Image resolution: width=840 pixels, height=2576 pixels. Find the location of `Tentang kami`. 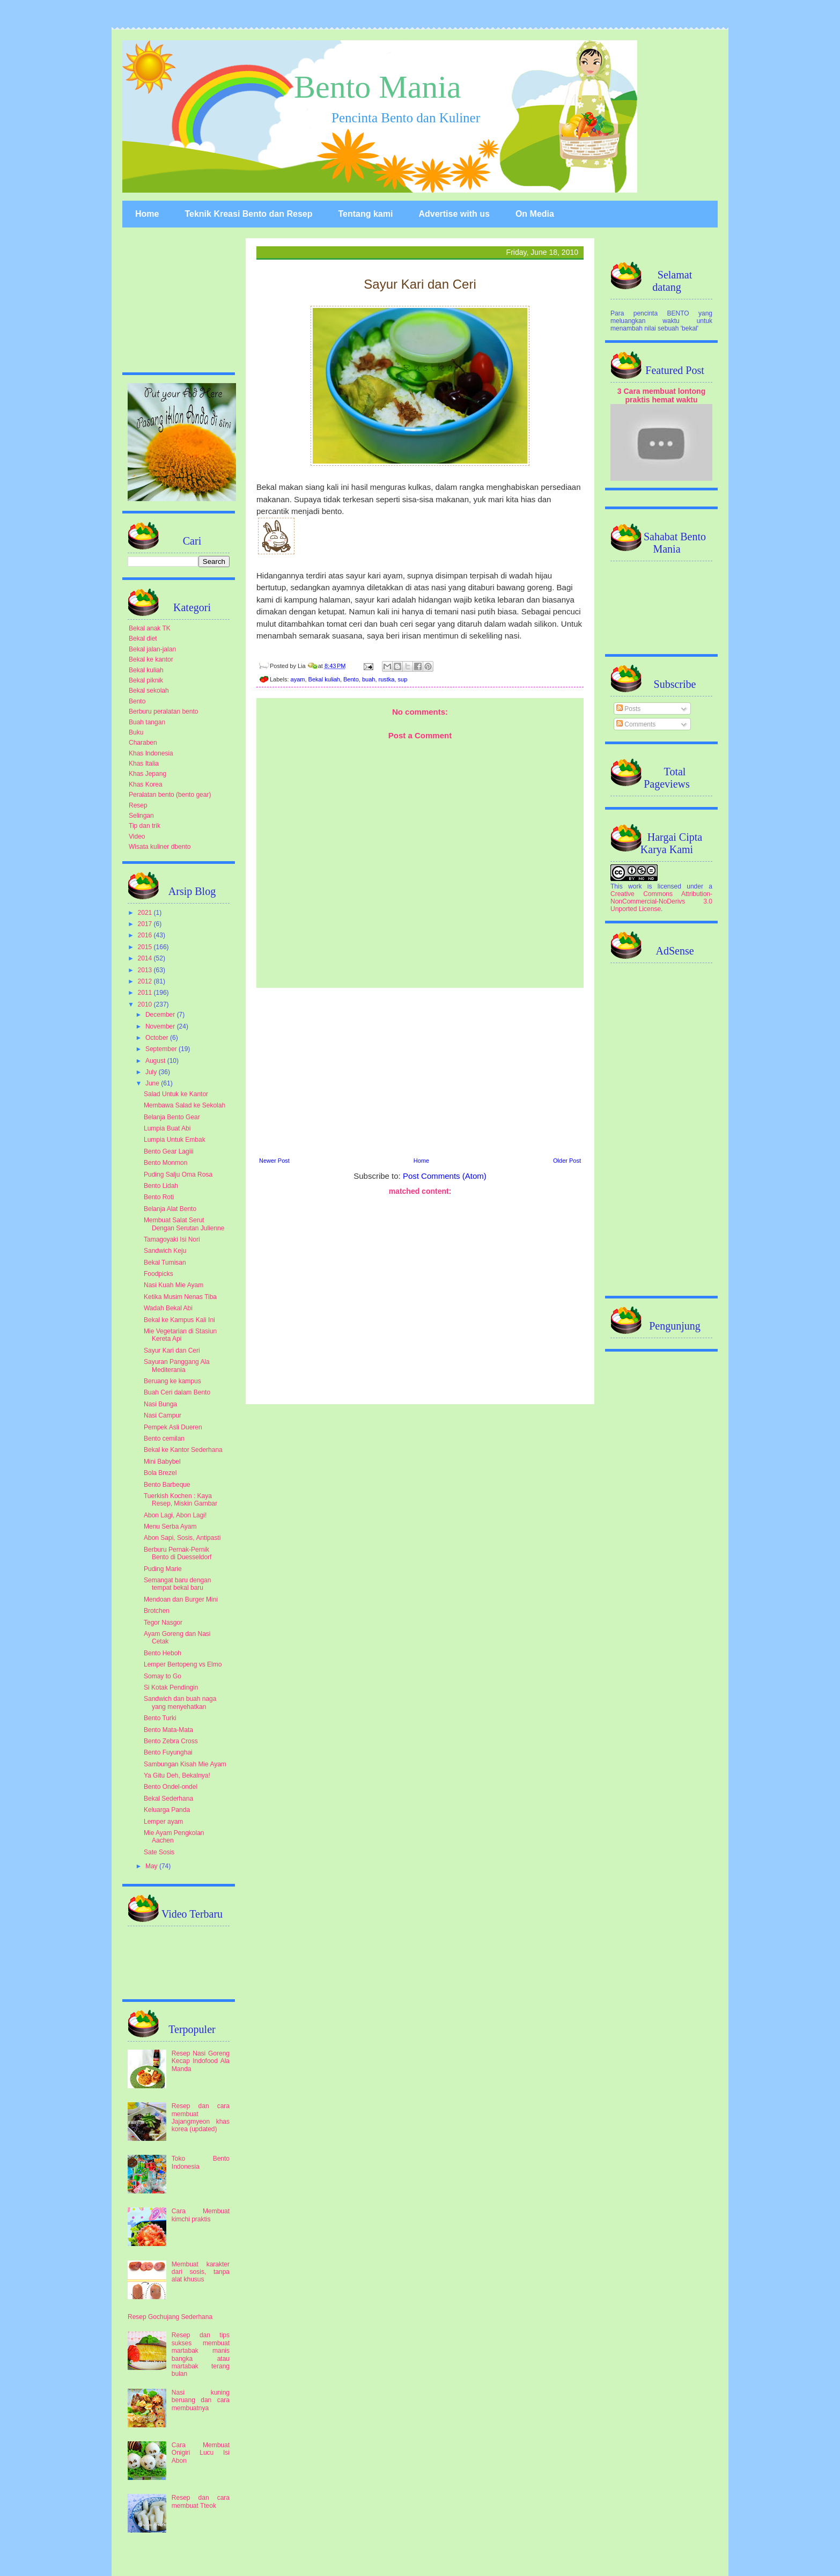

Tentang kami is located at coordinates (365, 213).